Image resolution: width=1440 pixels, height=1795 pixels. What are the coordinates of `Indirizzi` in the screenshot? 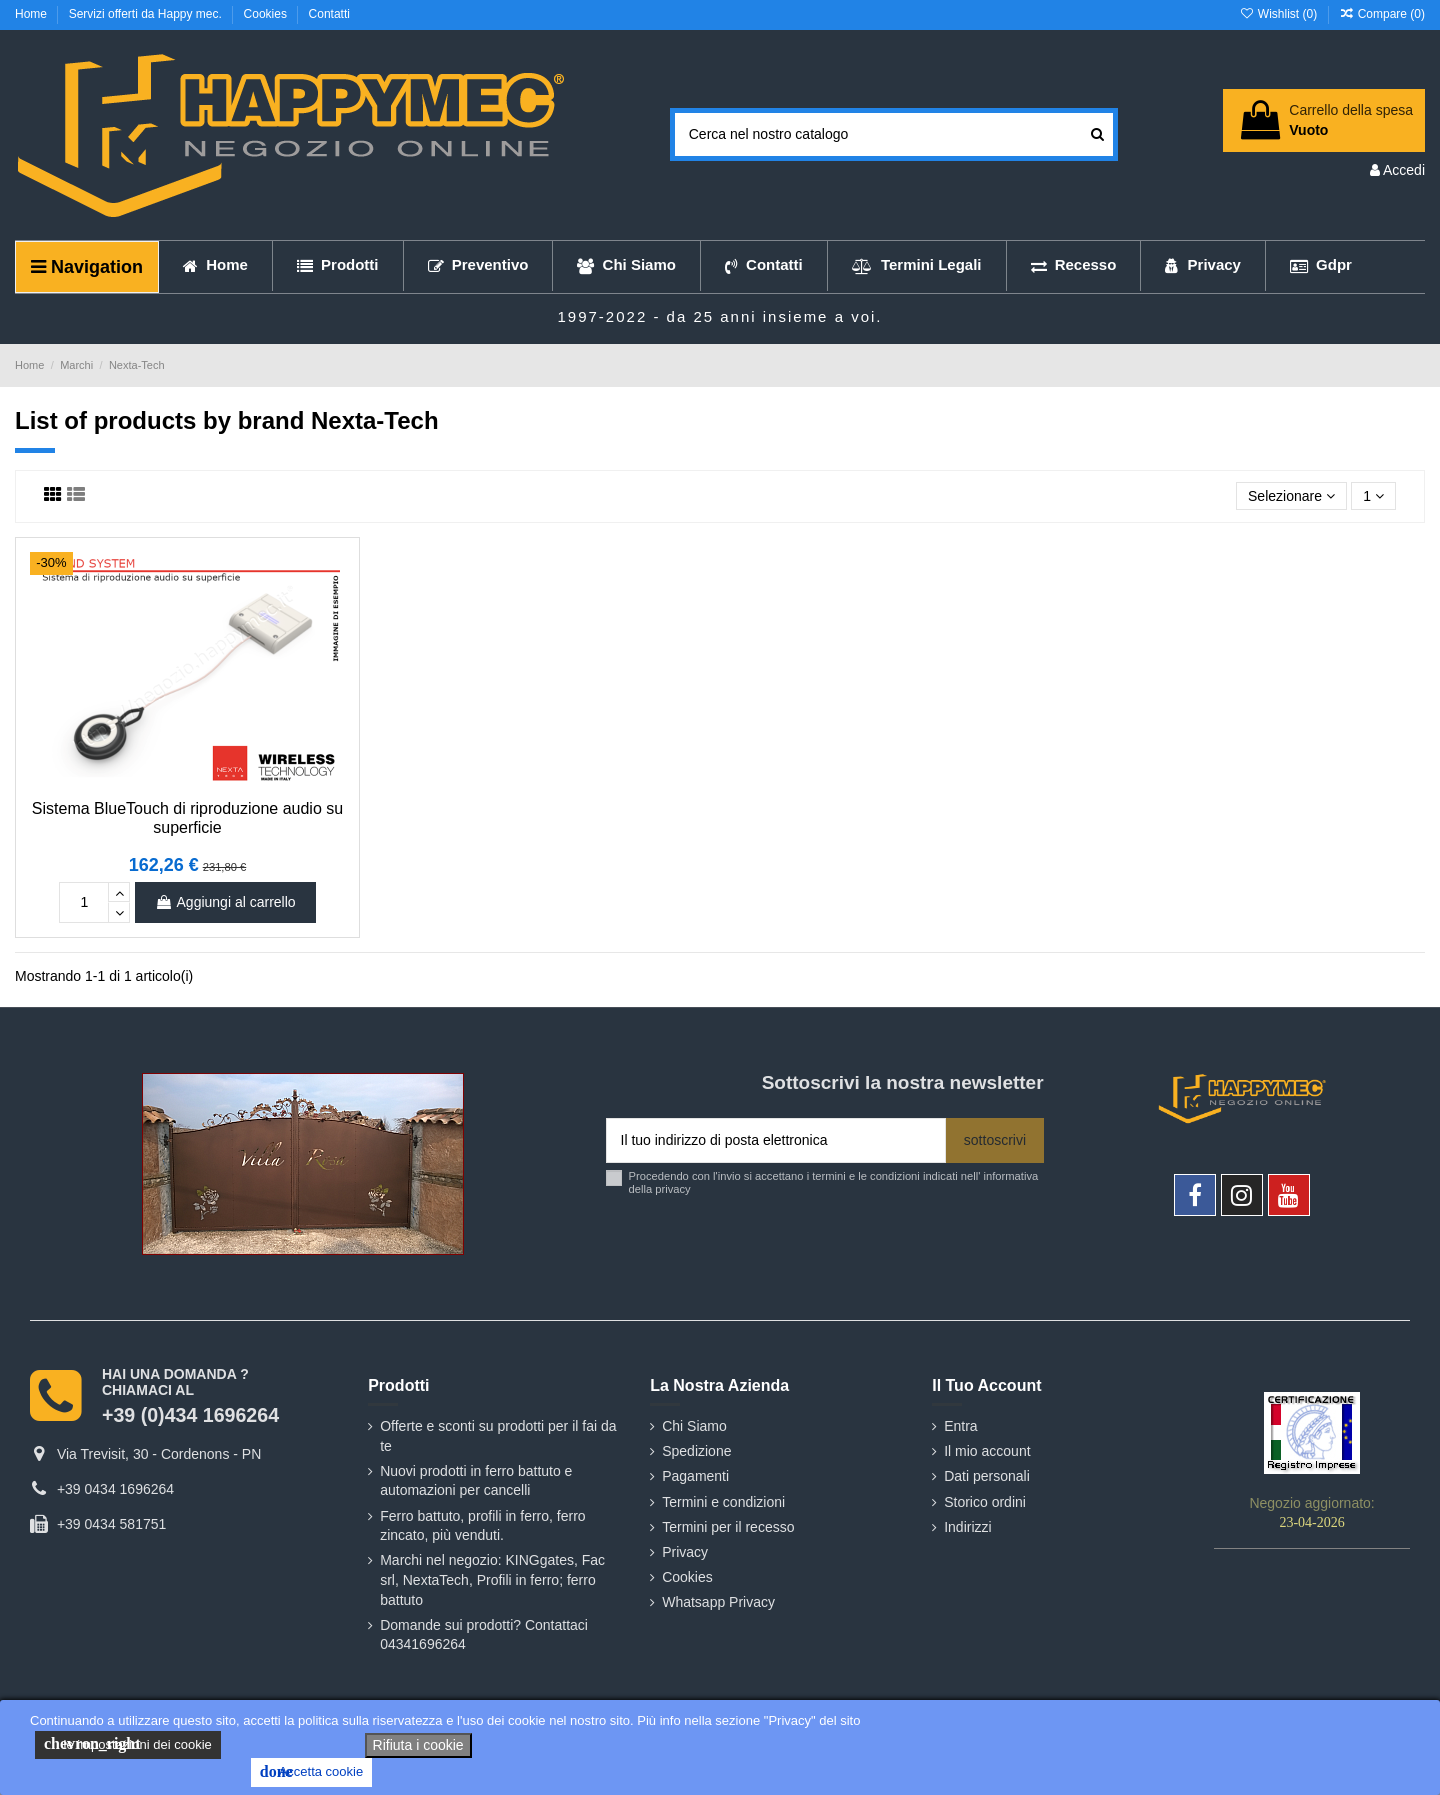 It's located at (967, 1527).